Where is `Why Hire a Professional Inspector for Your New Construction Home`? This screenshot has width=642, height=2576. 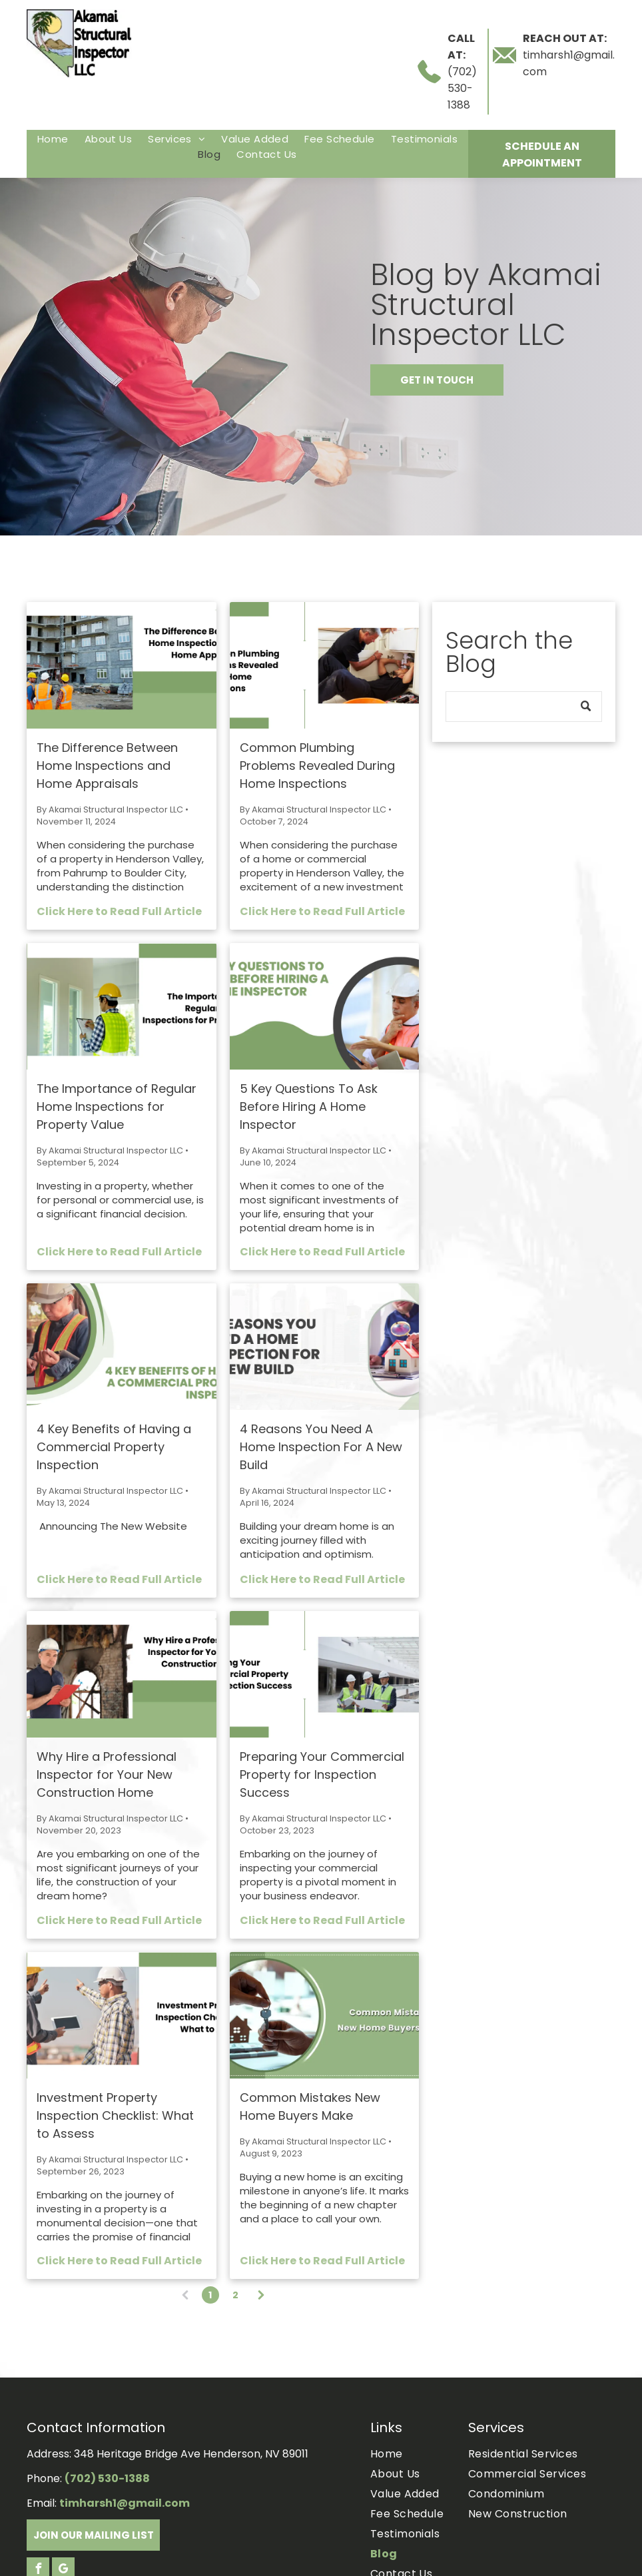
Why Hire a Professional Inspector for Your New Construction Home is located at coordinates (106, 1774).